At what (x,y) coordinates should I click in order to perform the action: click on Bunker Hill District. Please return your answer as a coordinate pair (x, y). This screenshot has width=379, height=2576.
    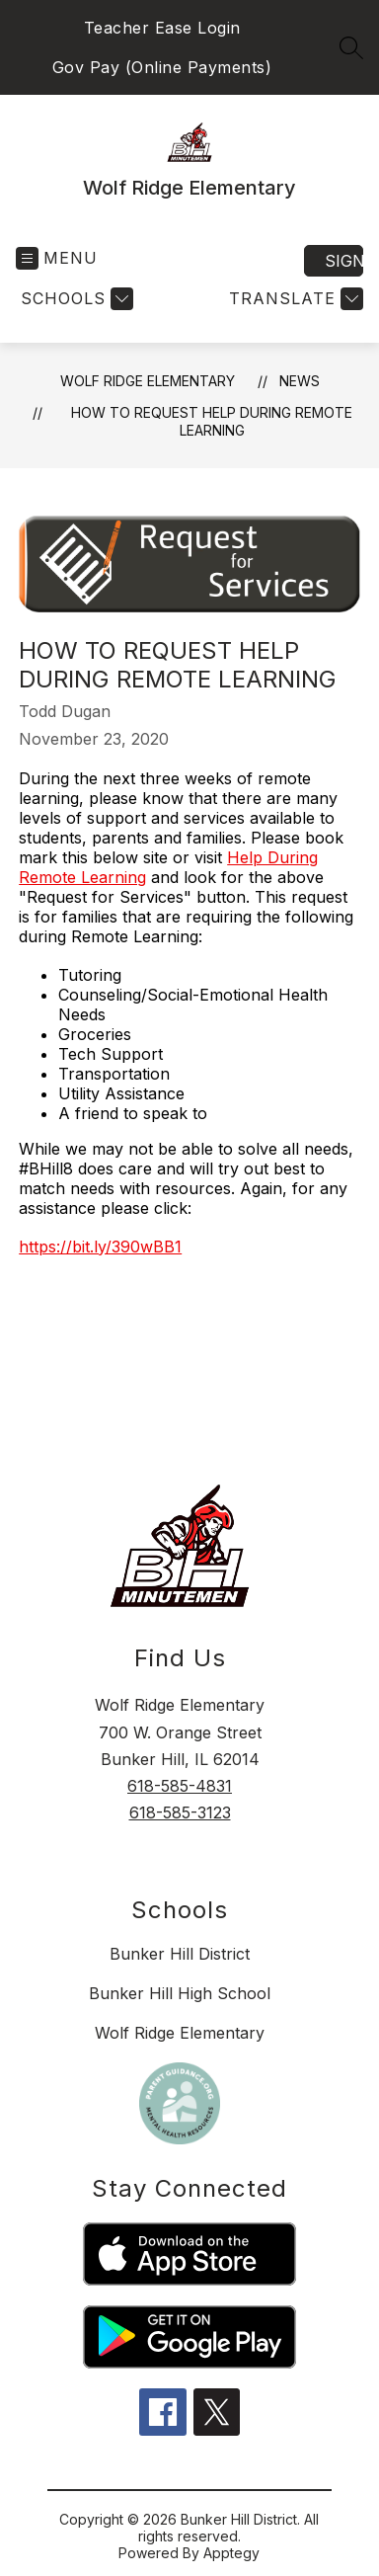
    Looking at the image, I should click on (180, 1954).